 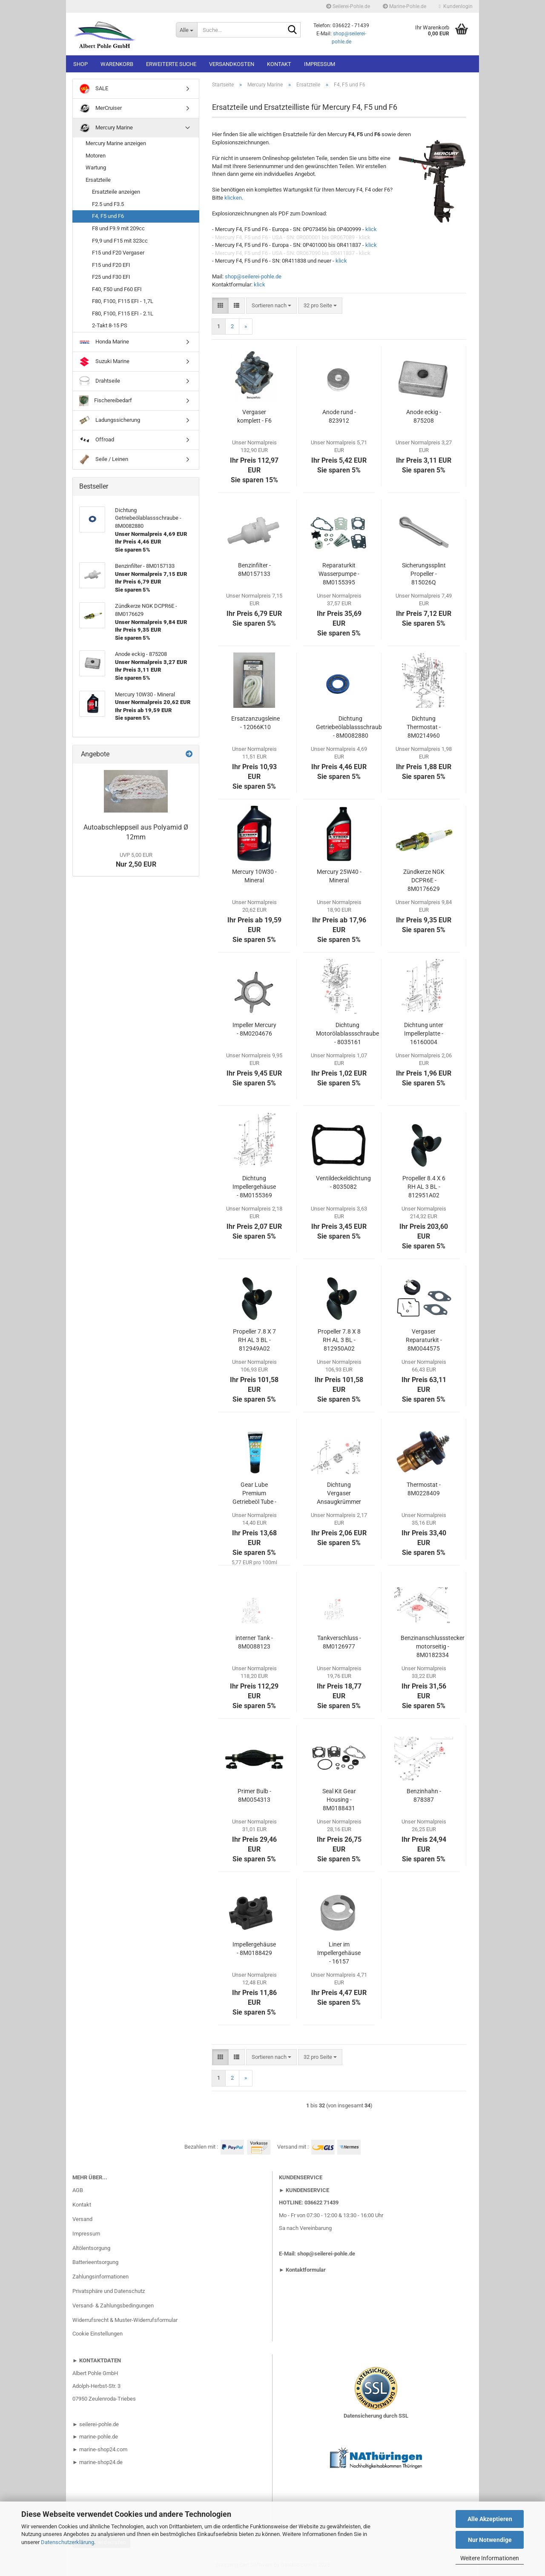 What do you see at coordinates (254, 416) in the screenshot?
I see `Vergaser komplett - F6` at bounding box center [254, 416].